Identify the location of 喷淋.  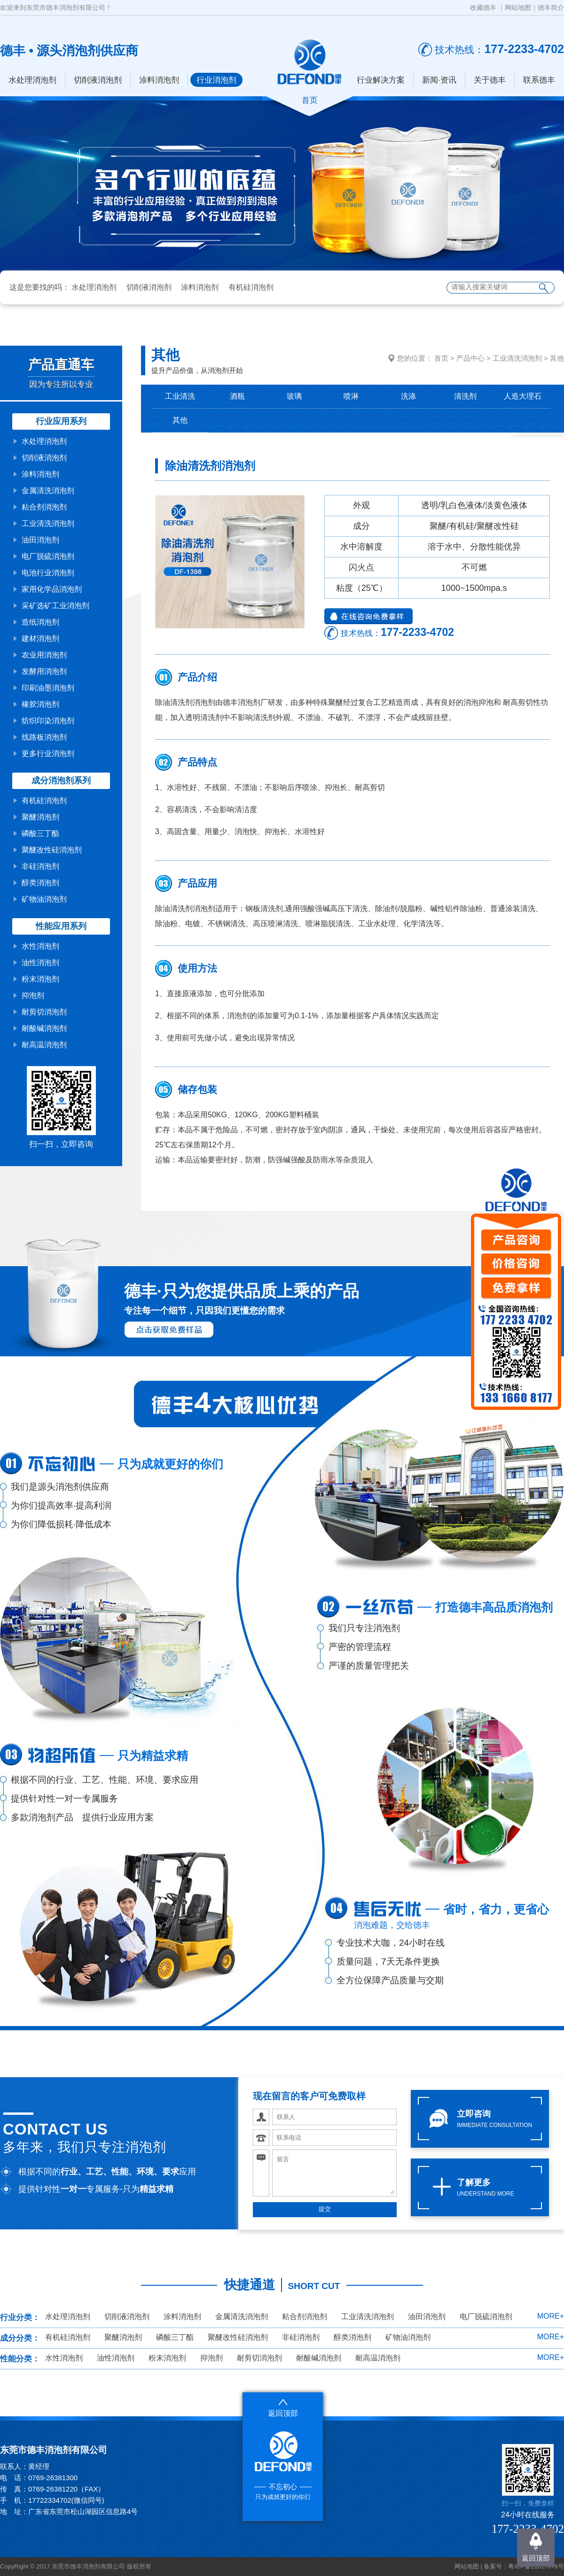
(351, 396).